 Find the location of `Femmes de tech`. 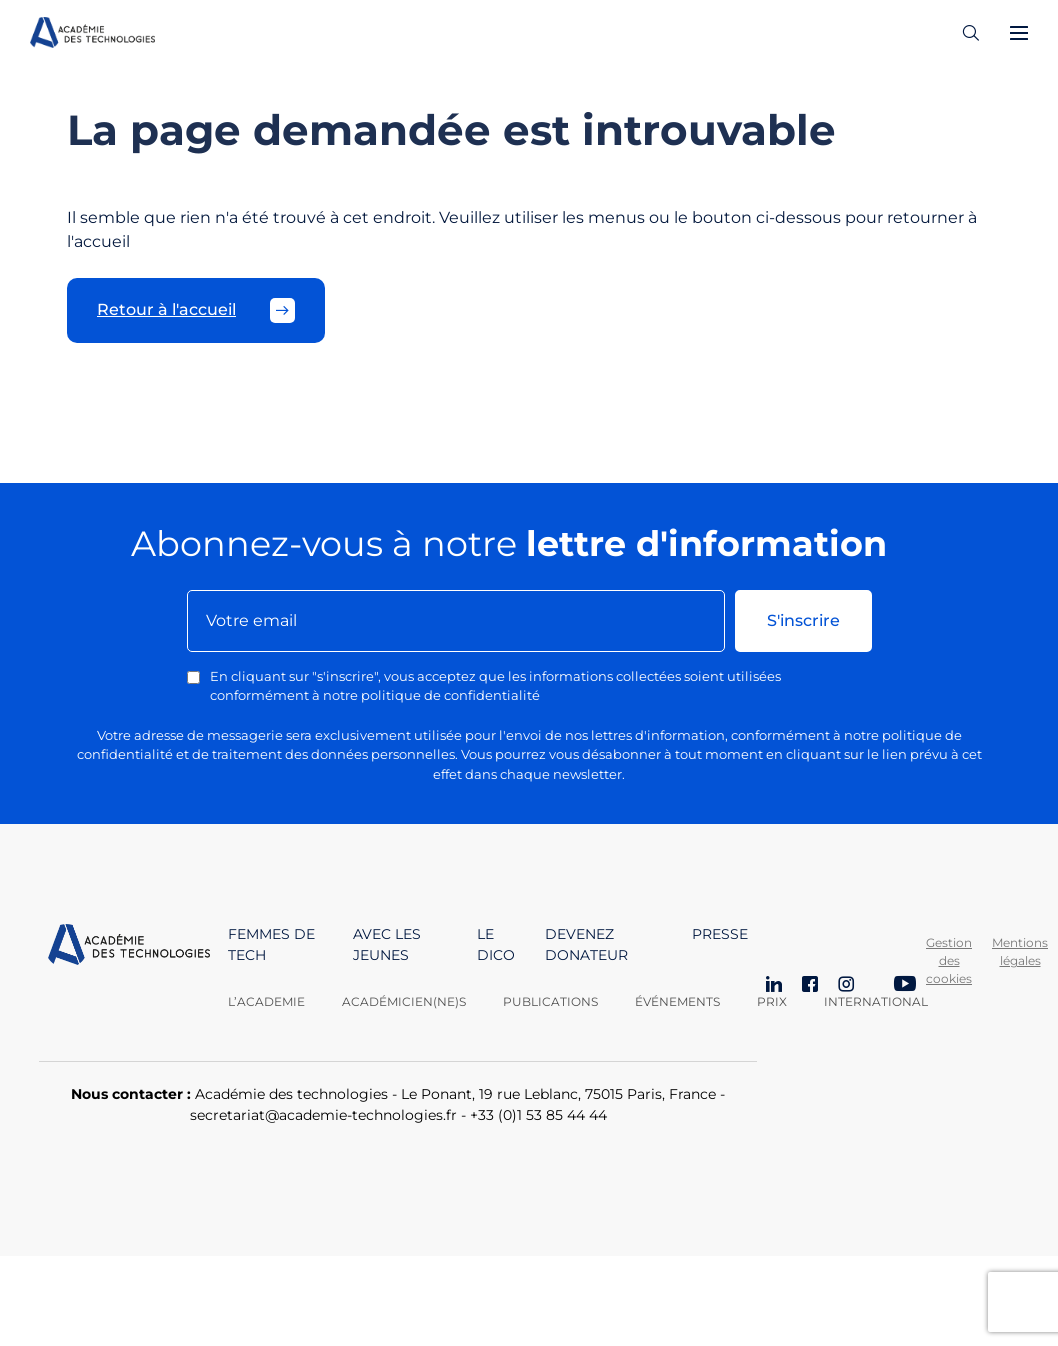

Femmes de tech is located at coordinates (271, 944).